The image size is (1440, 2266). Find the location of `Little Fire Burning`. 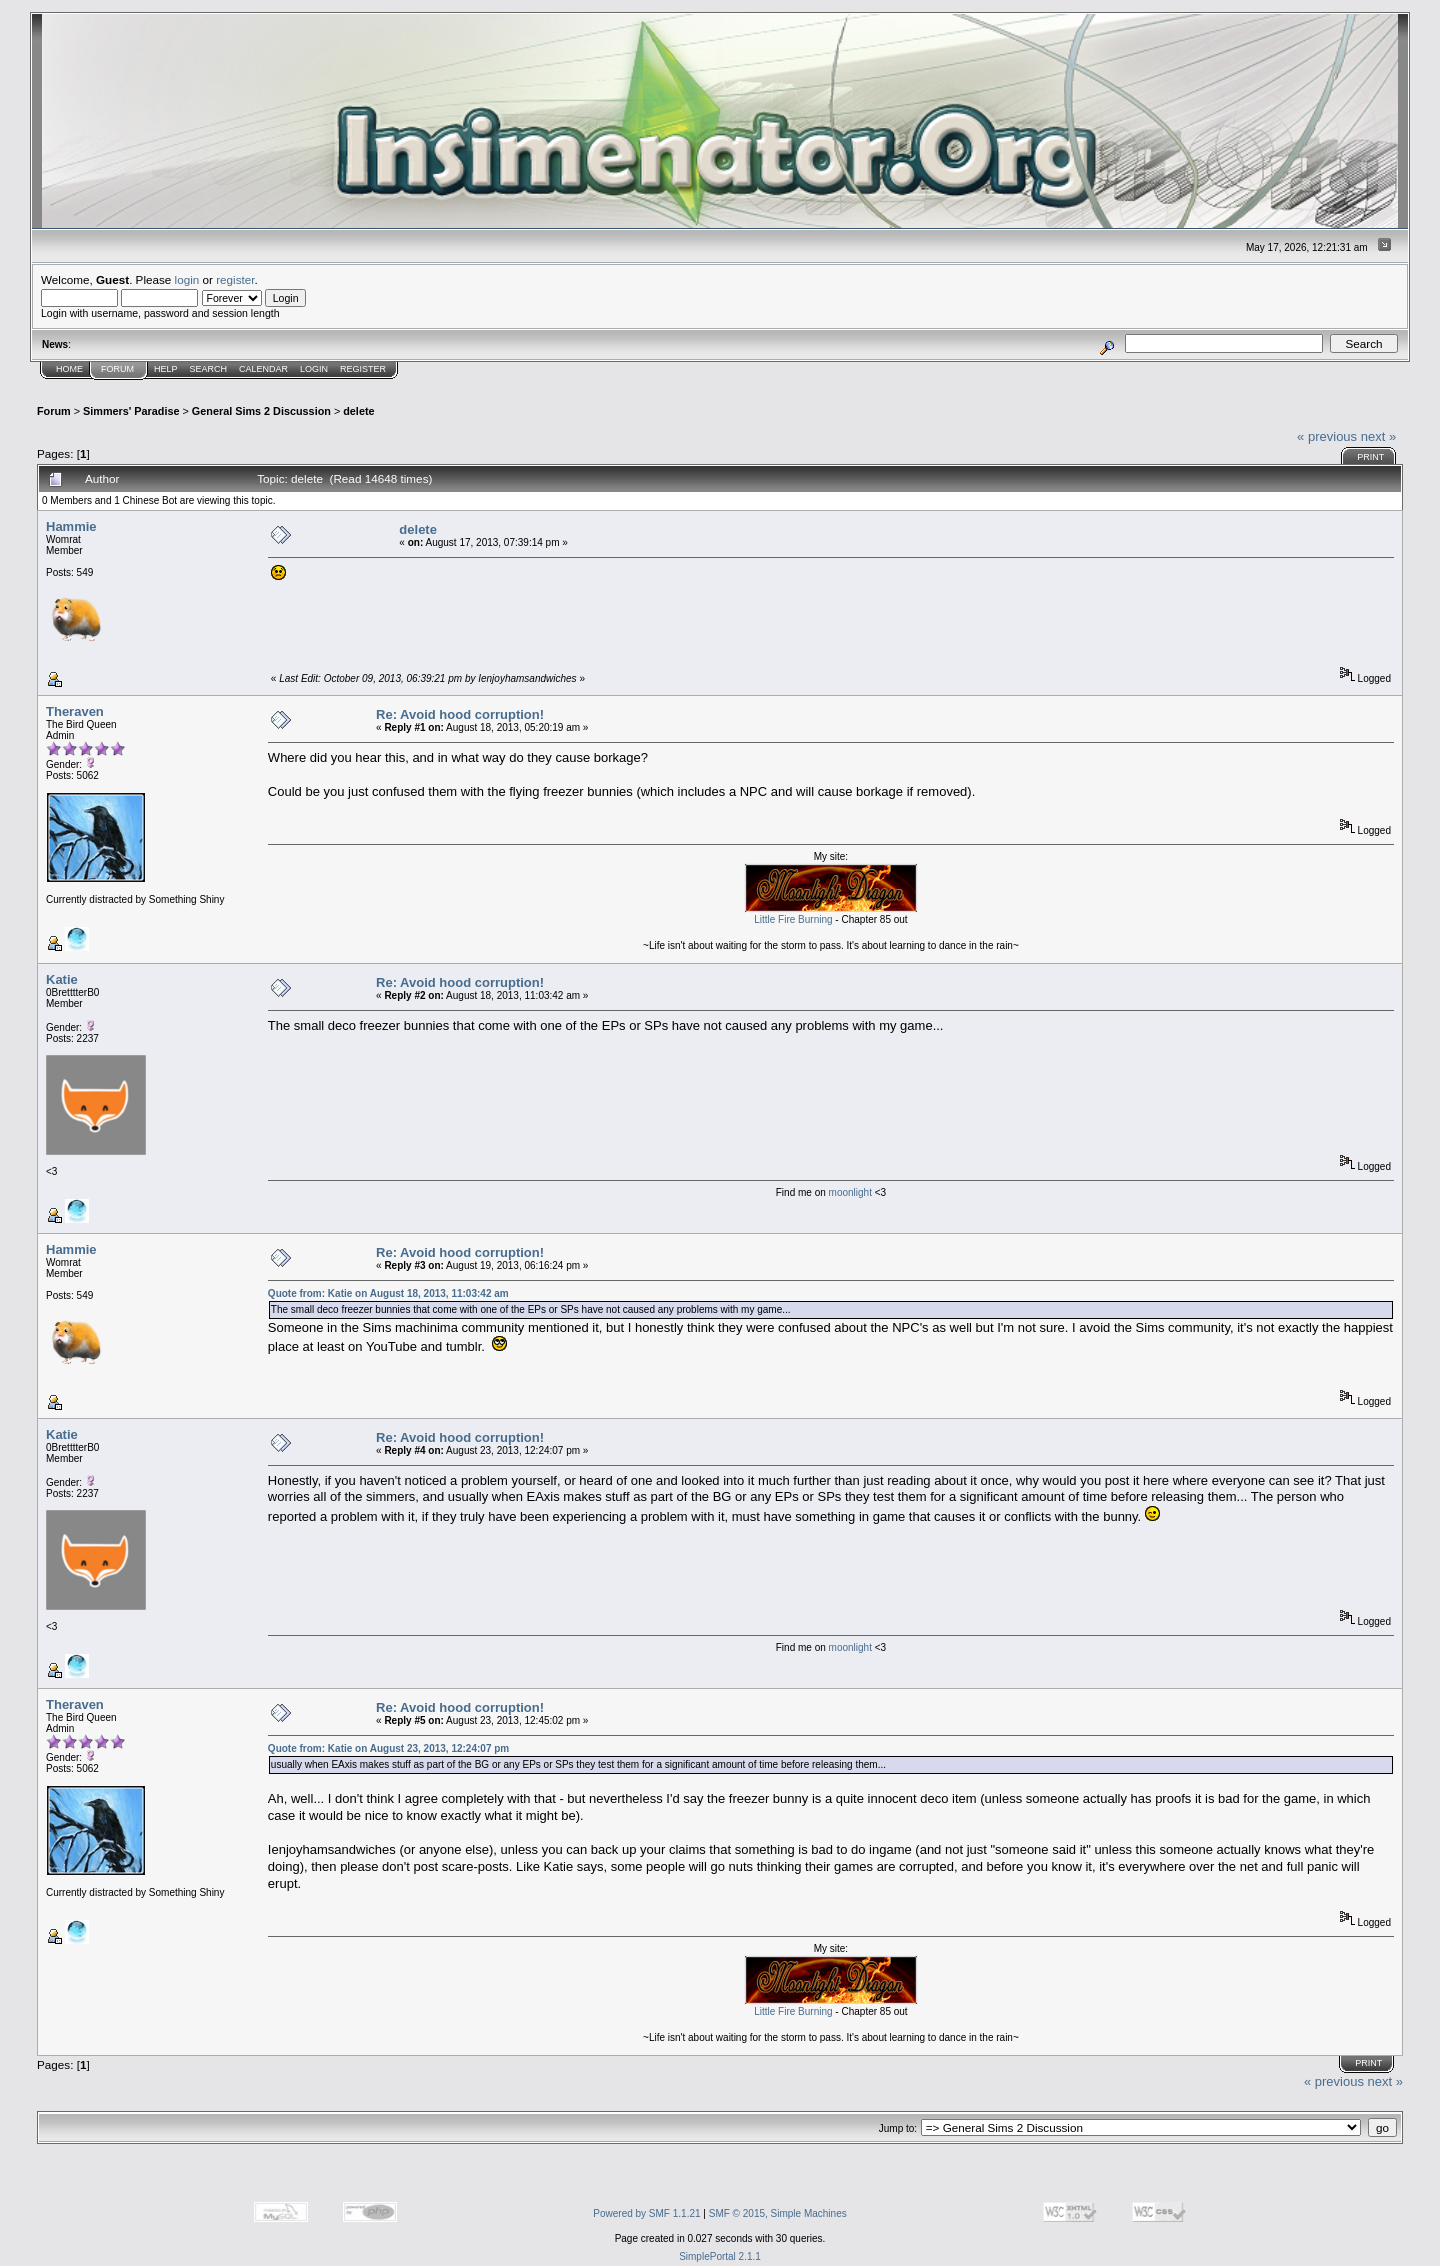

Little Fire Burning is located at coordinates (793, 919).